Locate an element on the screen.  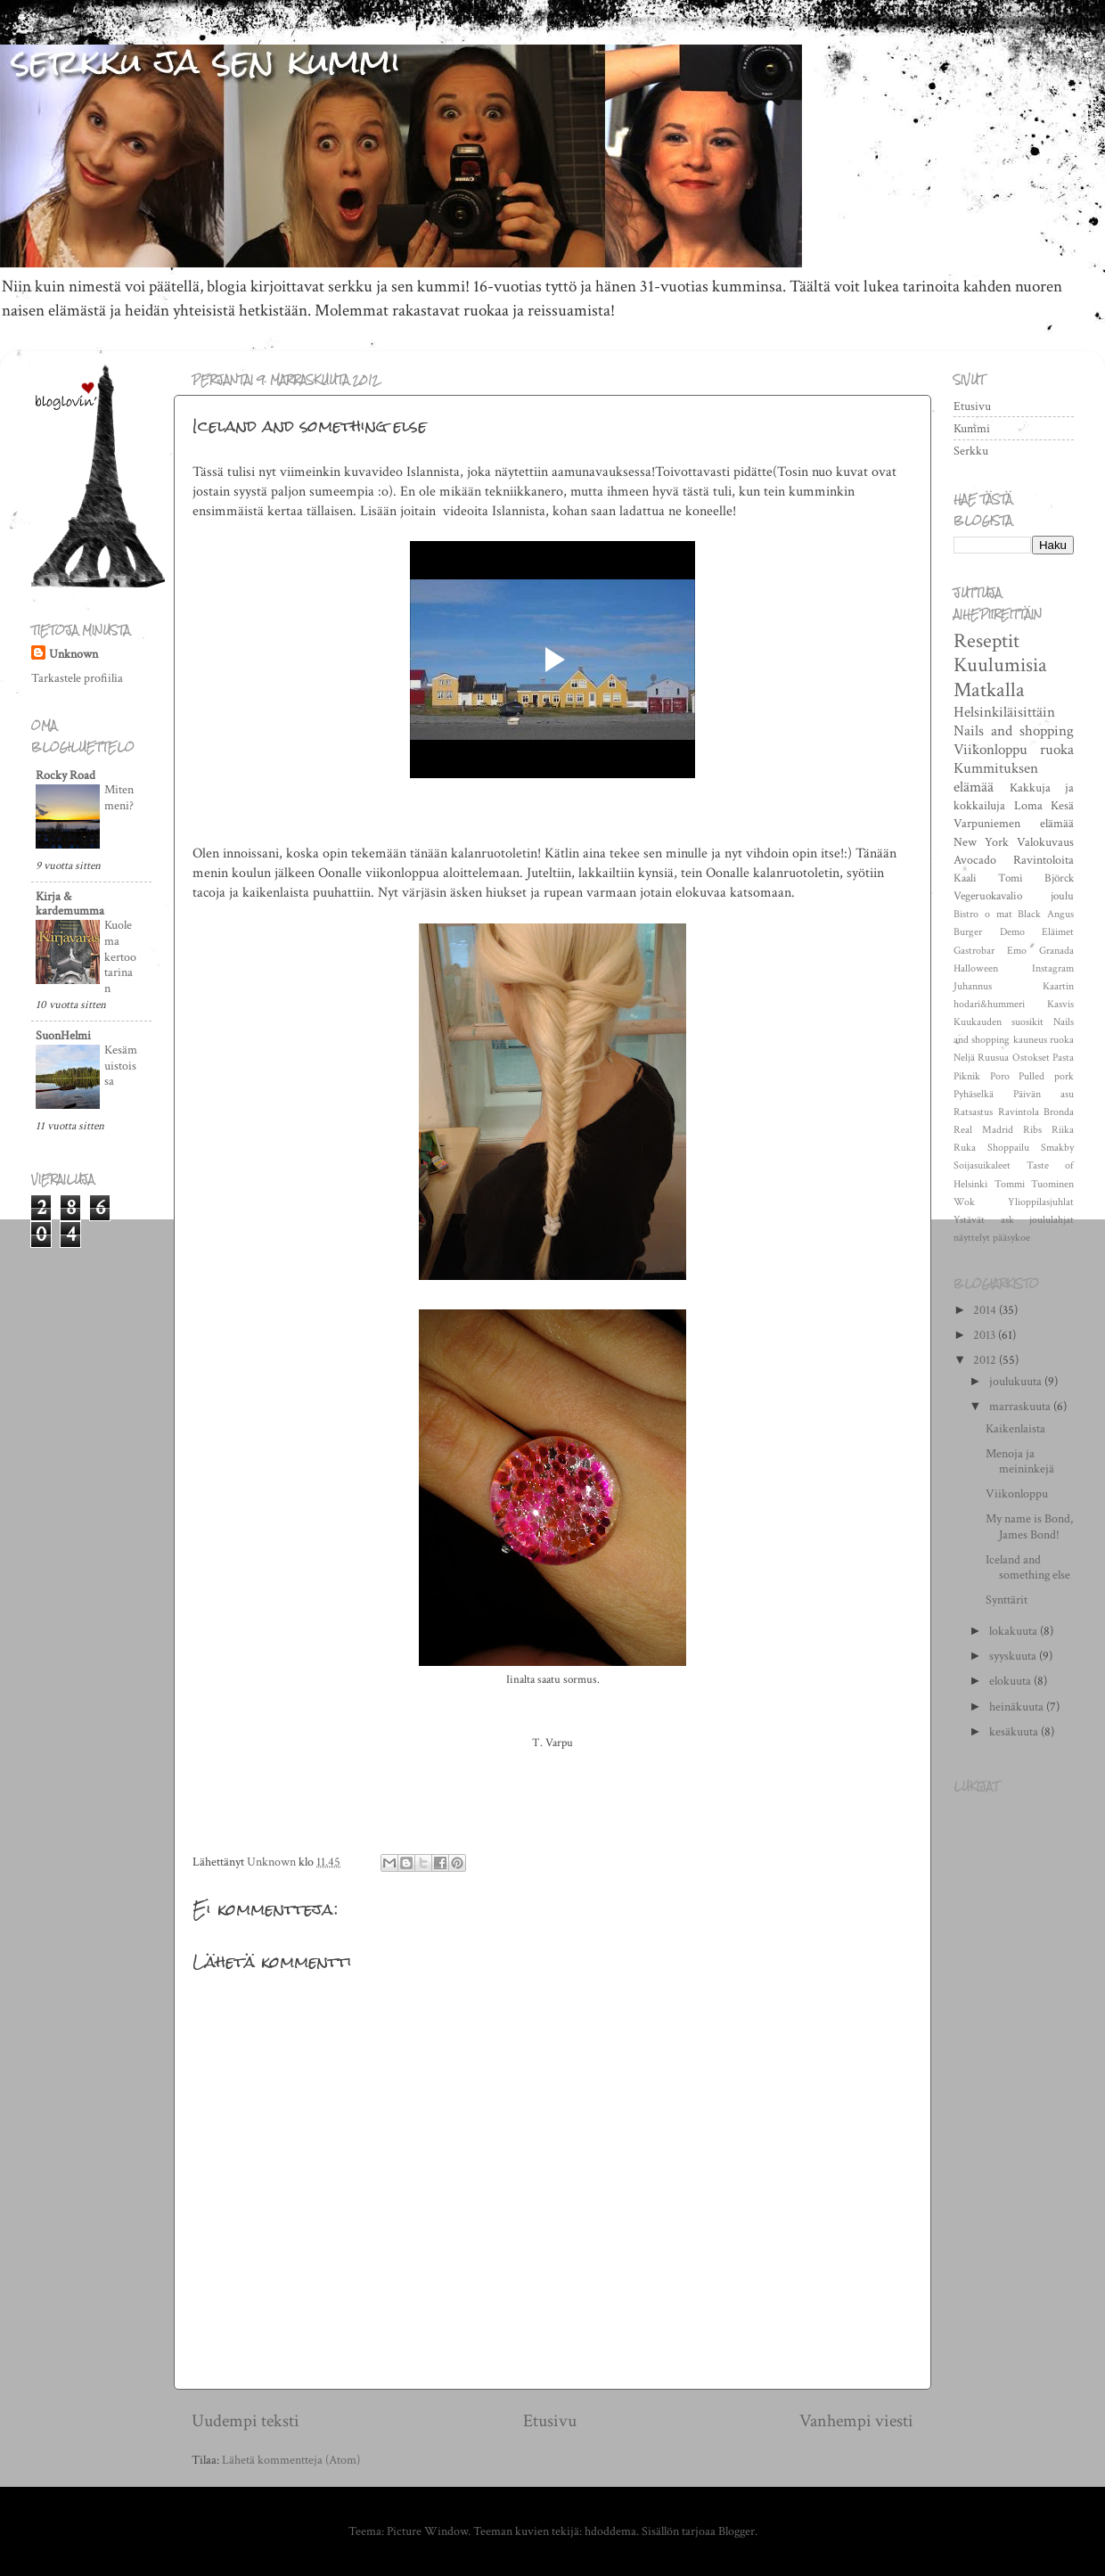
Instagram is located at coordinates (1053, 968).